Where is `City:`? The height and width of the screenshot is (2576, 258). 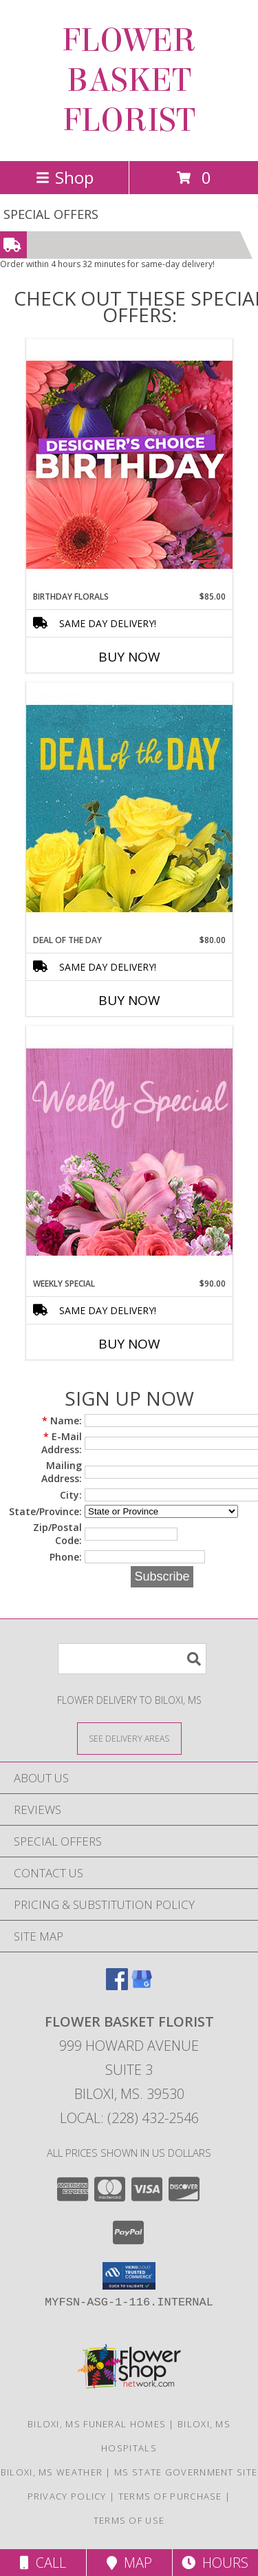 City: is located at coordinates (71, 1494).